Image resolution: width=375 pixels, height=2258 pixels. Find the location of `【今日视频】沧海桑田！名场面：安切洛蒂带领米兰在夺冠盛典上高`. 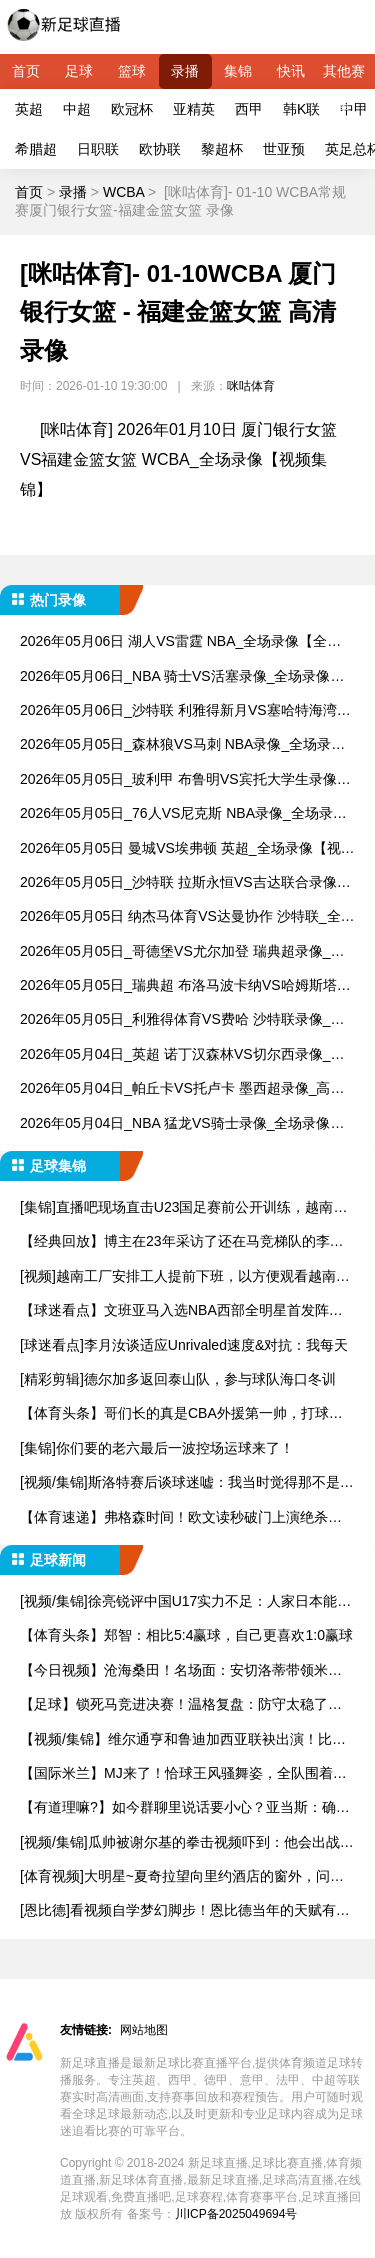

【今日视频】沧海桑田！名场面：安切洛蒂带领米兰在夺冠盛典上高 is located at coordinates (181, 1671).